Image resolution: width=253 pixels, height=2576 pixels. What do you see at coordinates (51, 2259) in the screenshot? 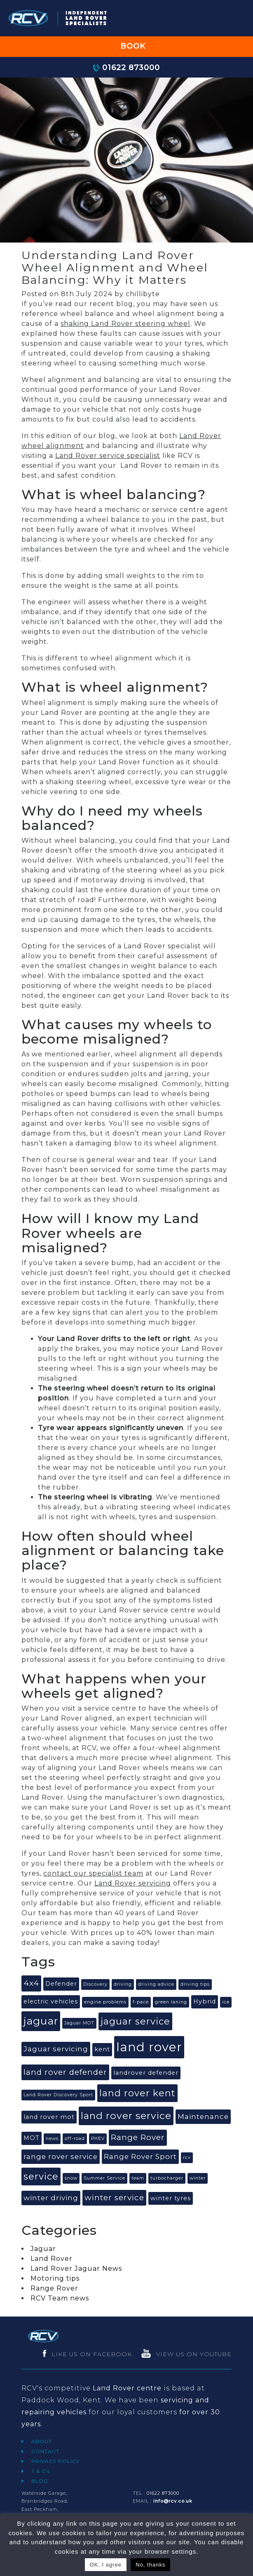
I see `Land Rover` at bounding box center [51, 2259].